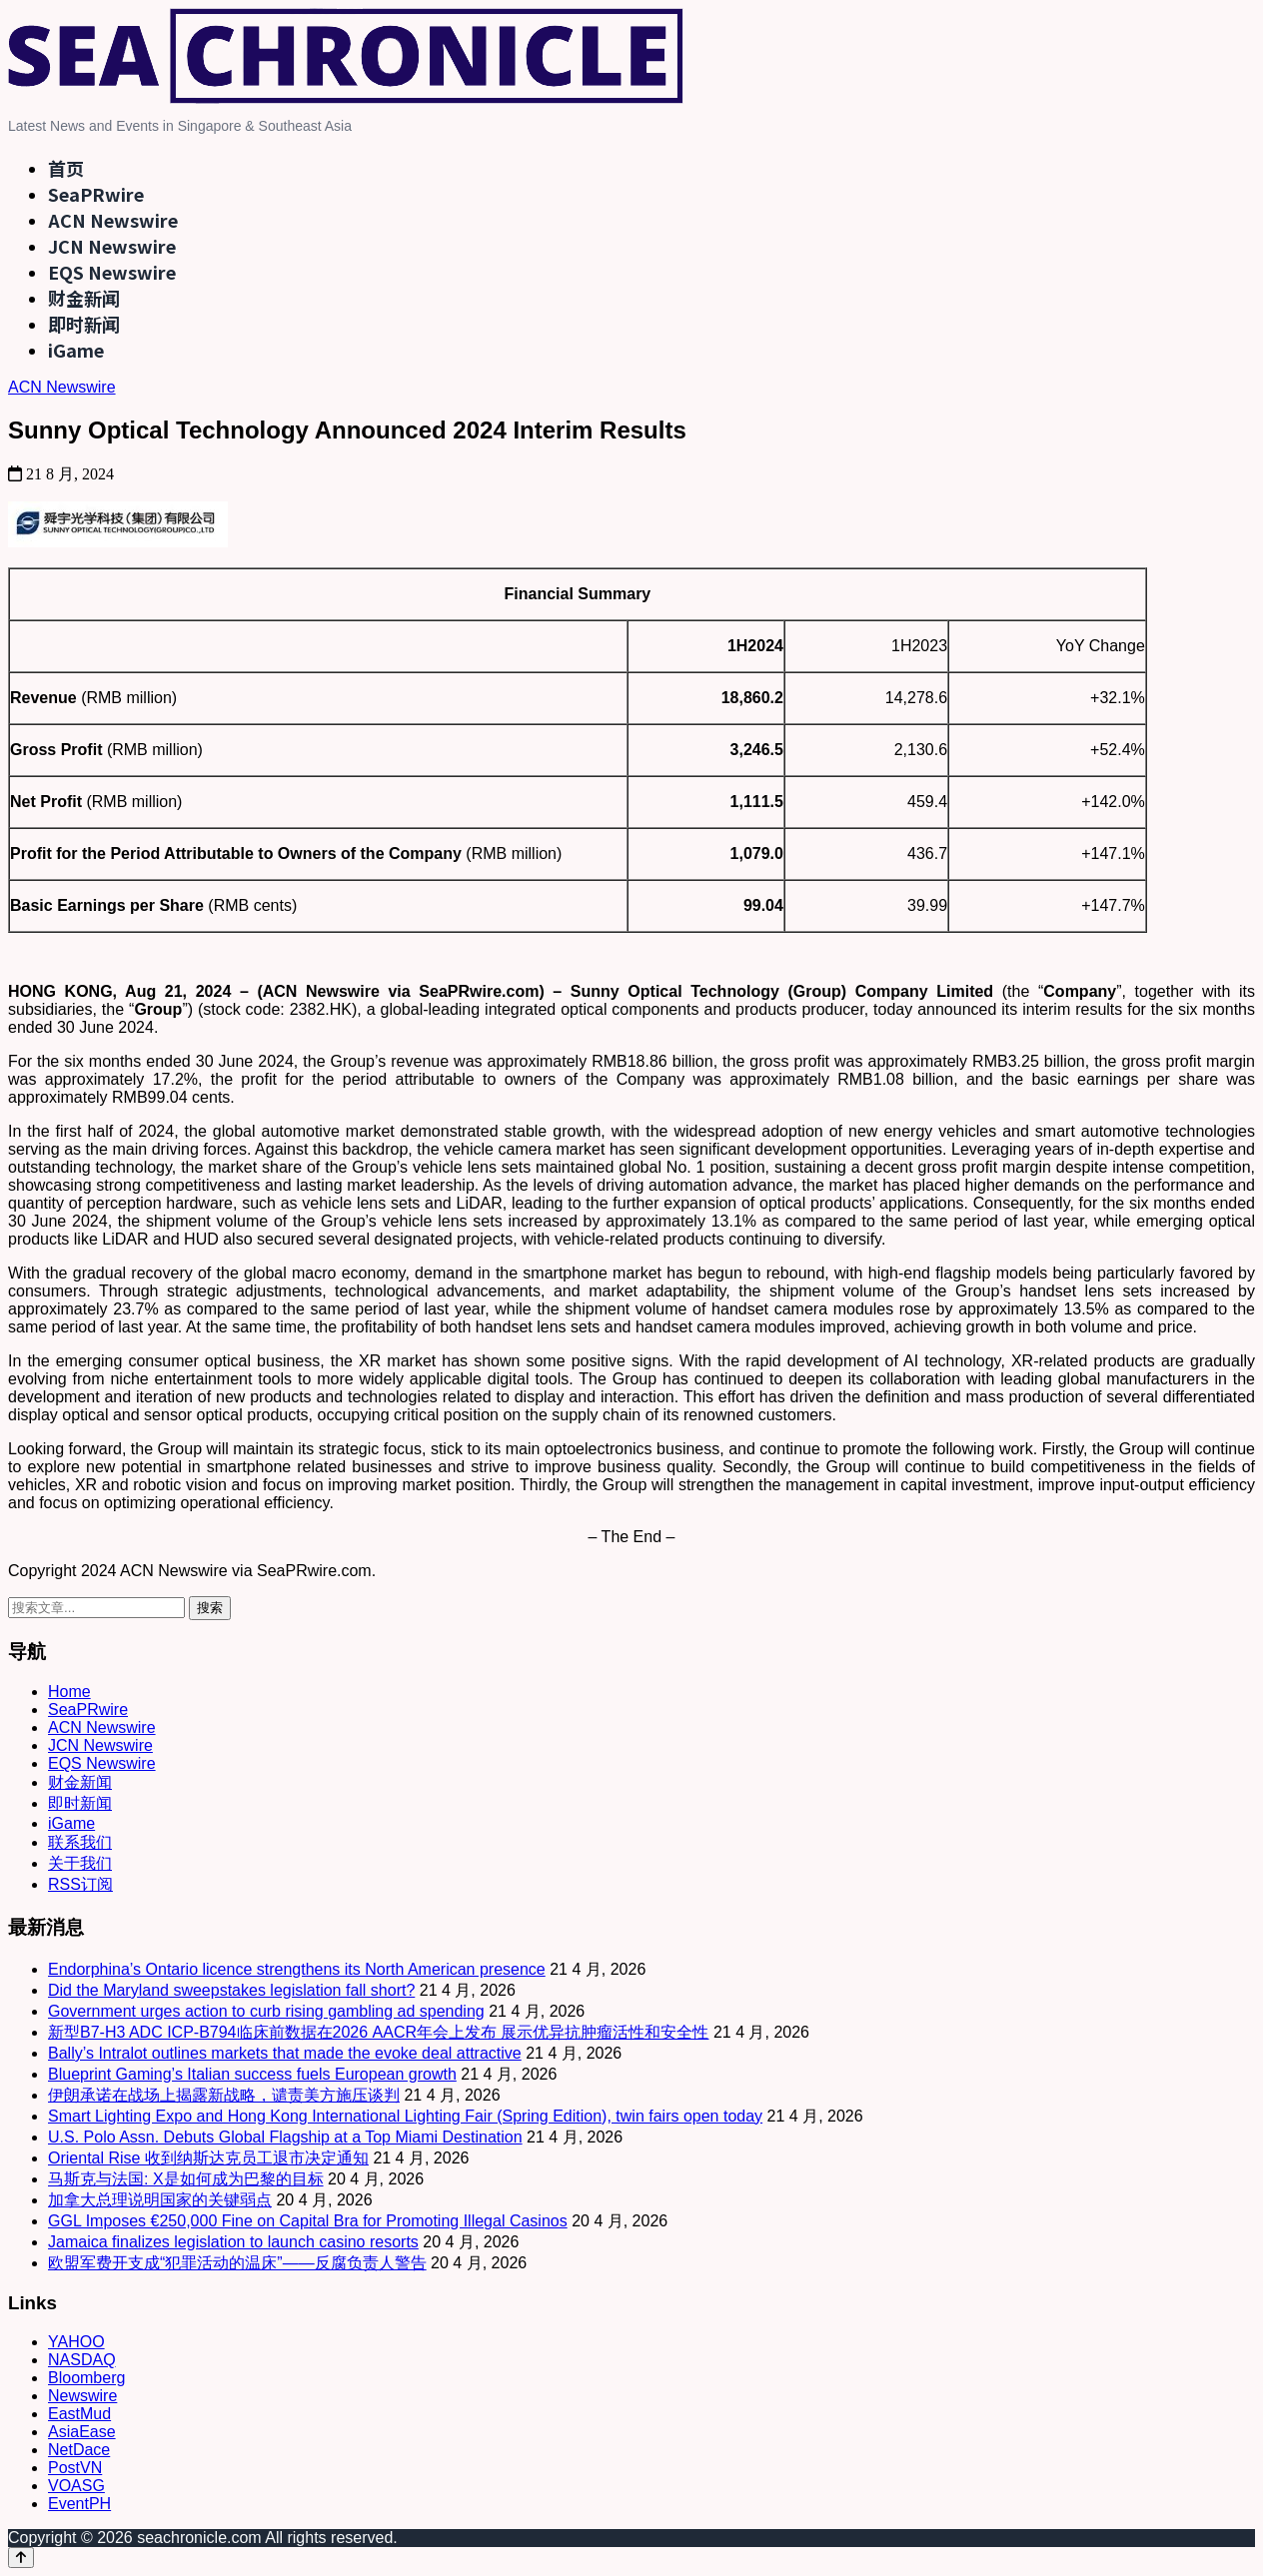 Image resolution: width=1263 pixels, height=2576 pixels. Describe the element at coordinates (297, 1969) in the screenshot. I see `Endorphina’s Ontario licence strengthens its North American presence` at that location.